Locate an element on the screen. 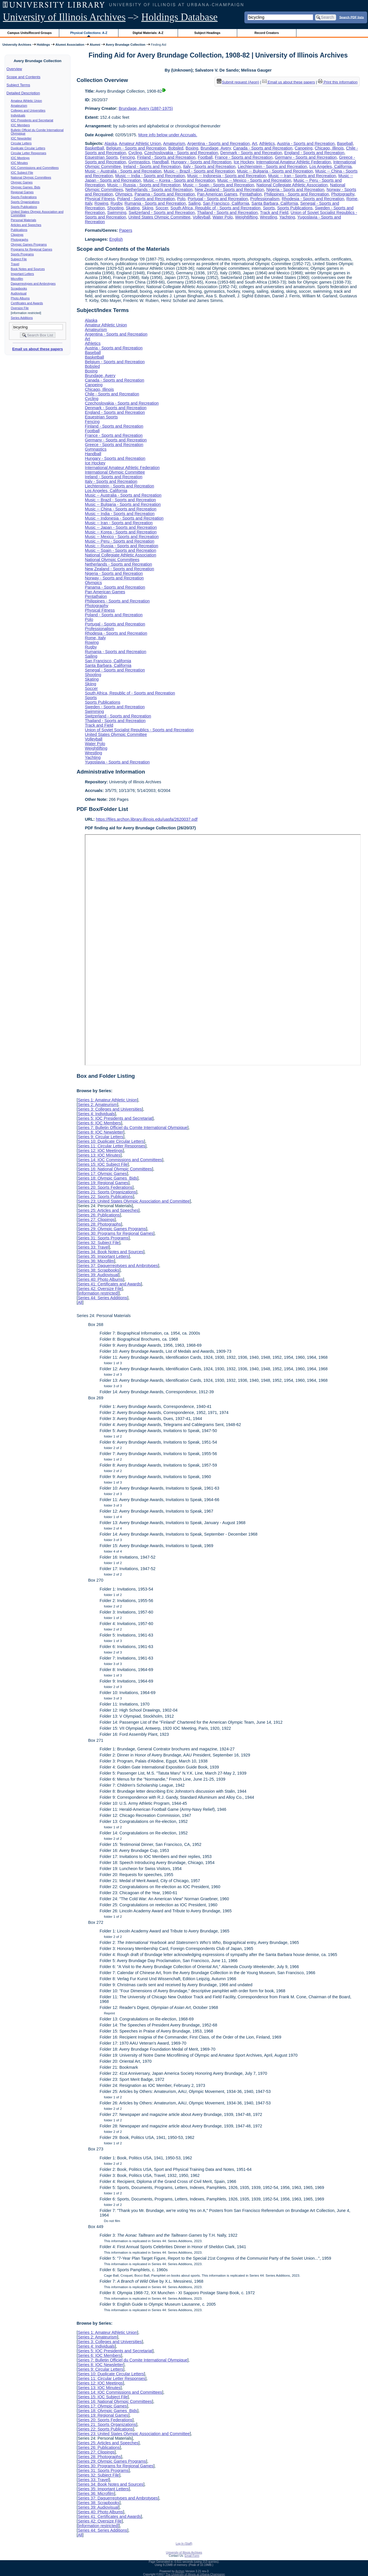 This screenshot has width=368, height=2576. Series 34: Book Notes and Sources is located at coordinates (110, 1251).